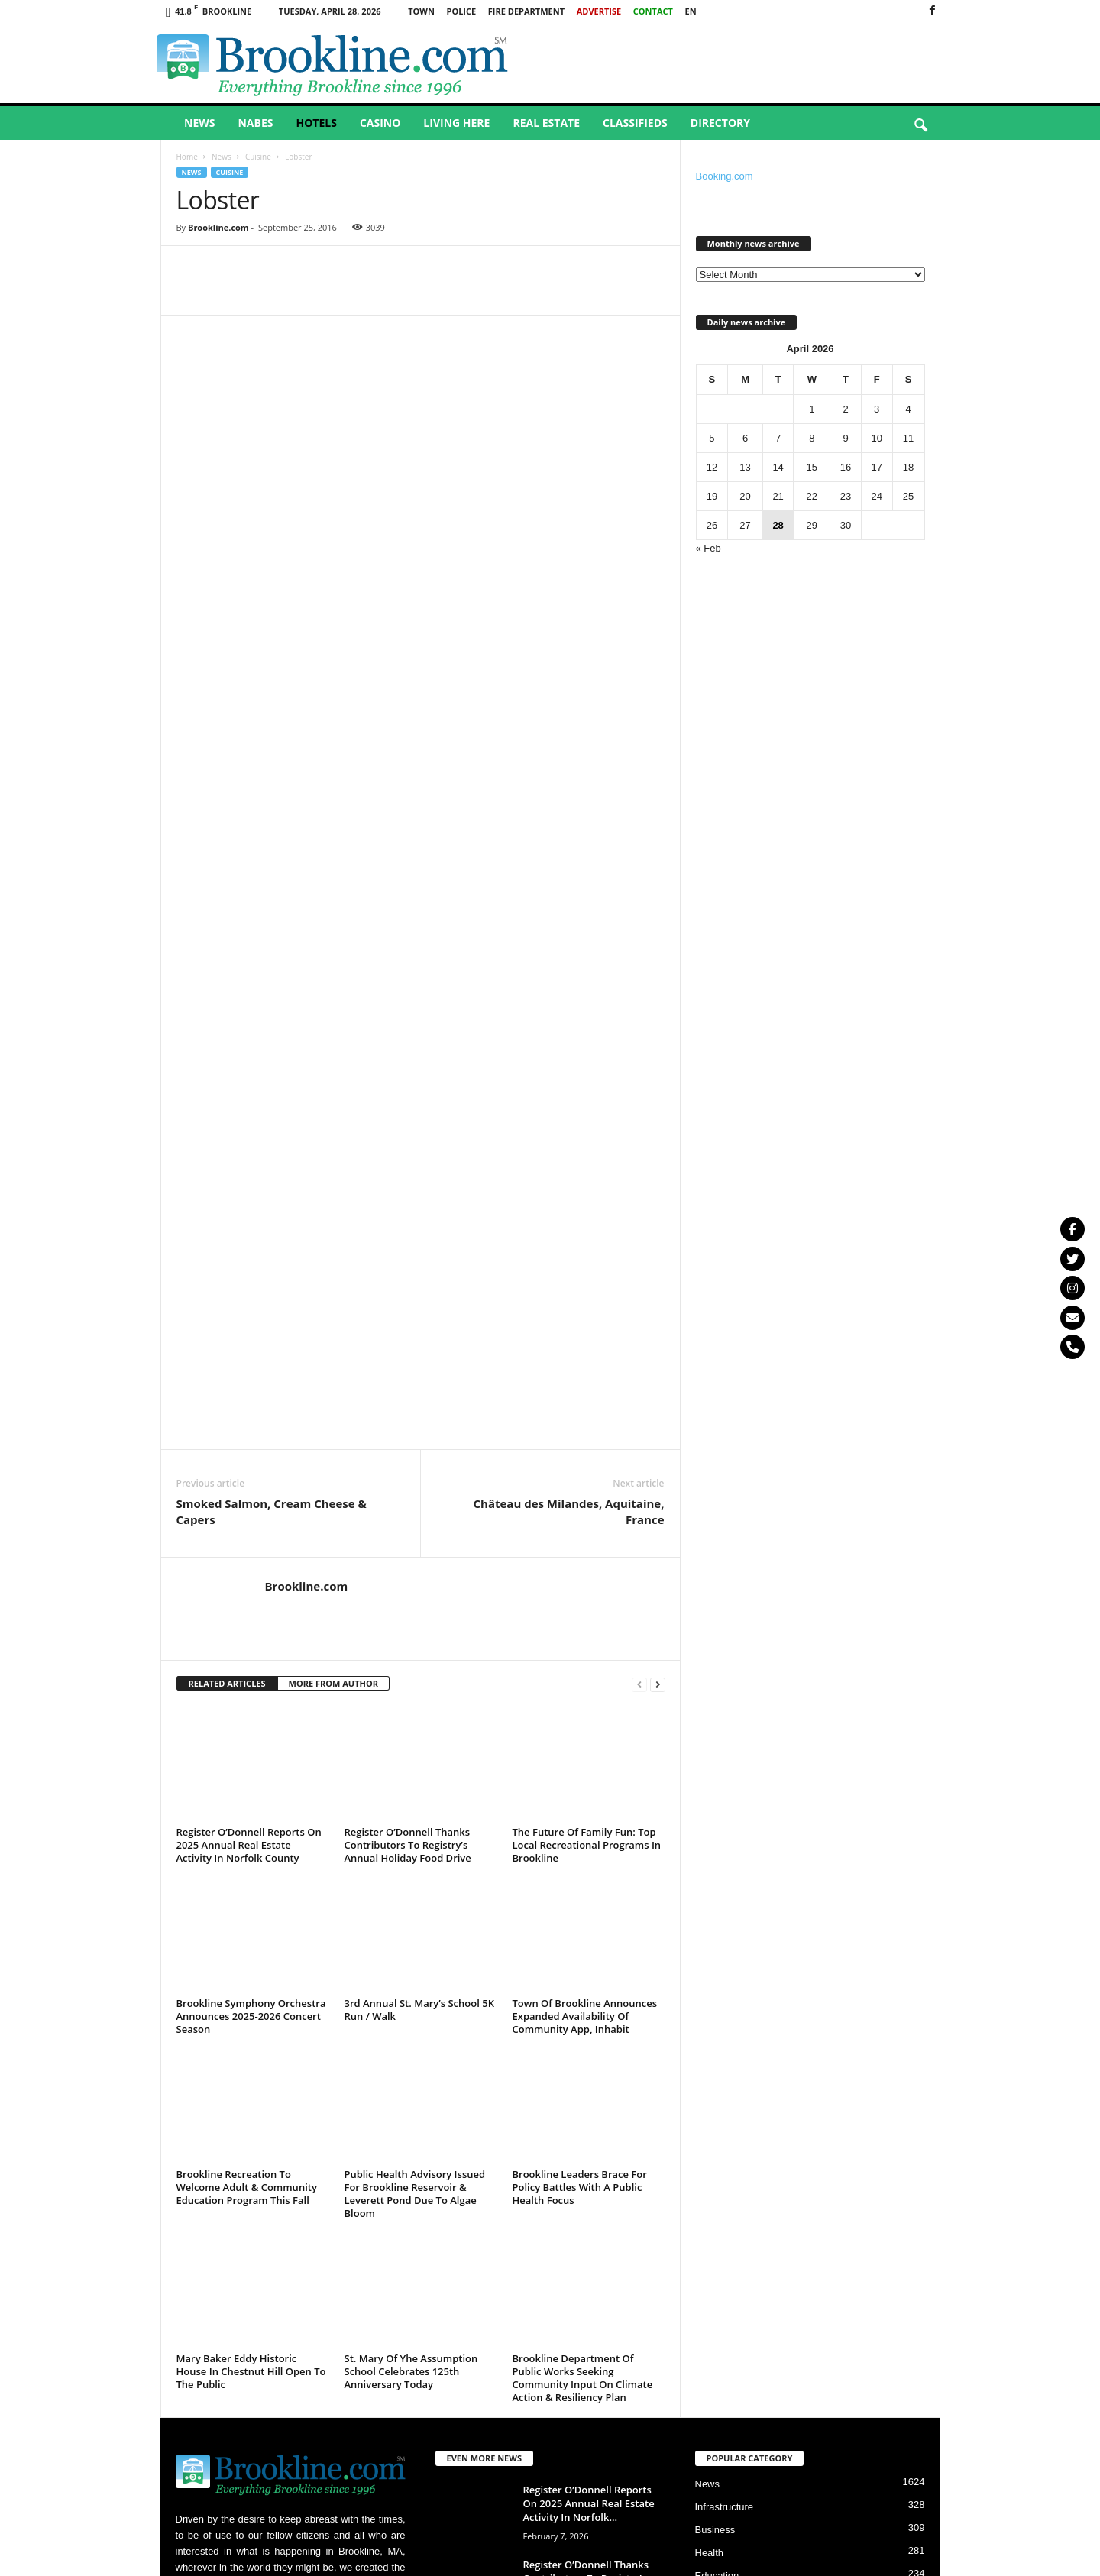 This screenshot has width=1100, height=2576. What do you see at coordinates (380, 122) in the screenshot?
I see `Casino` at bounding box center [380, 122].